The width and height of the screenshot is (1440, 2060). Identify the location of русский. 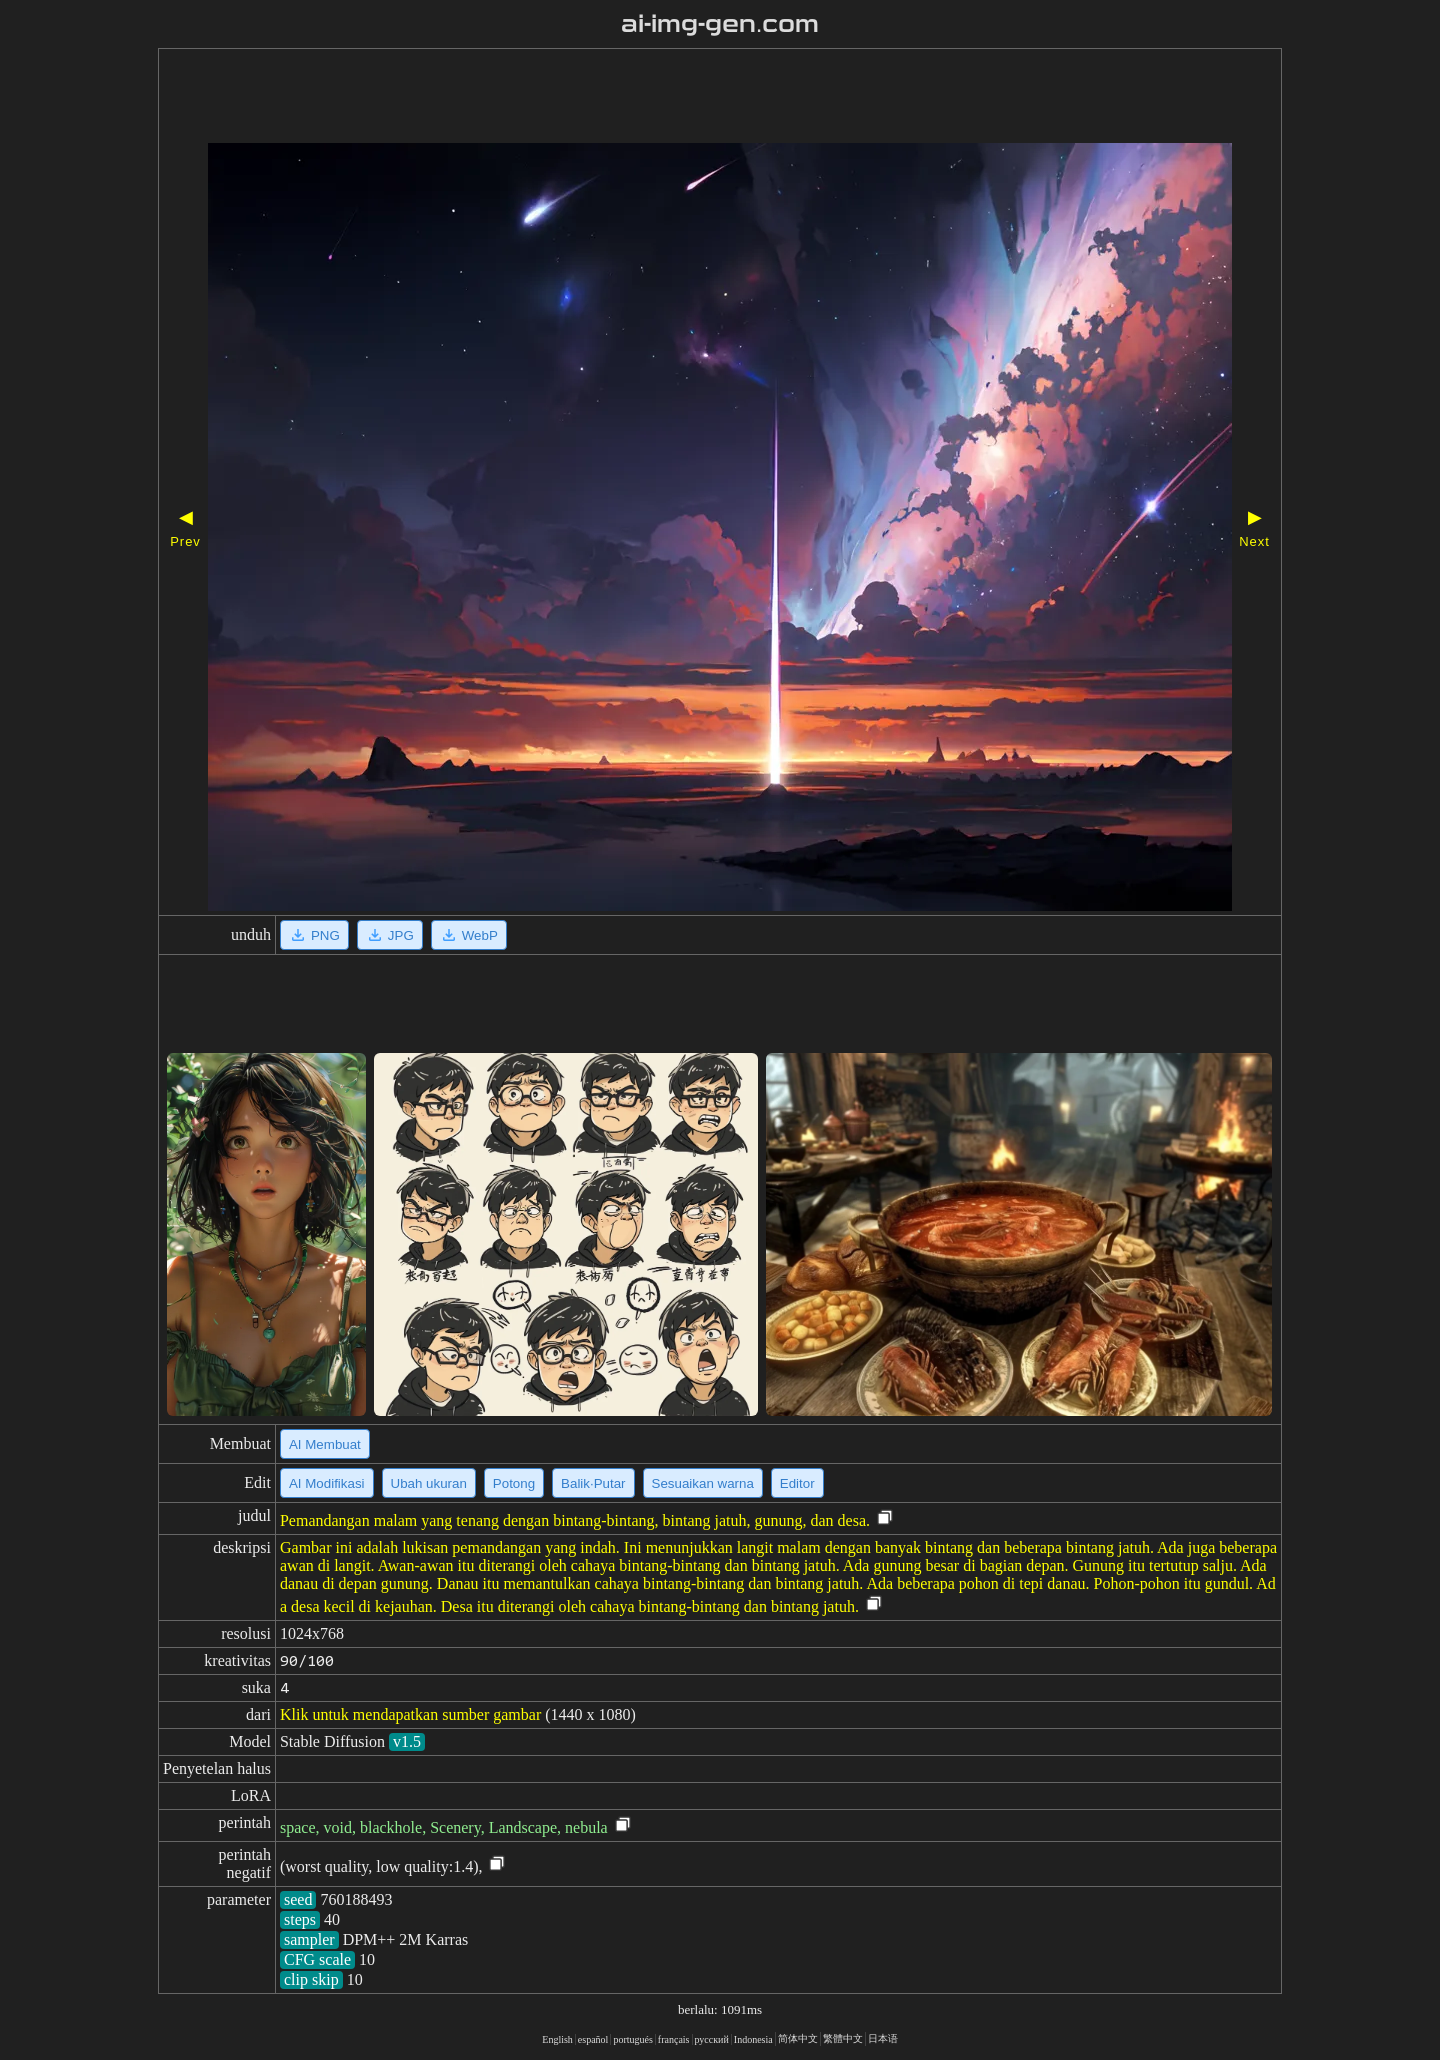
(712, 2039).